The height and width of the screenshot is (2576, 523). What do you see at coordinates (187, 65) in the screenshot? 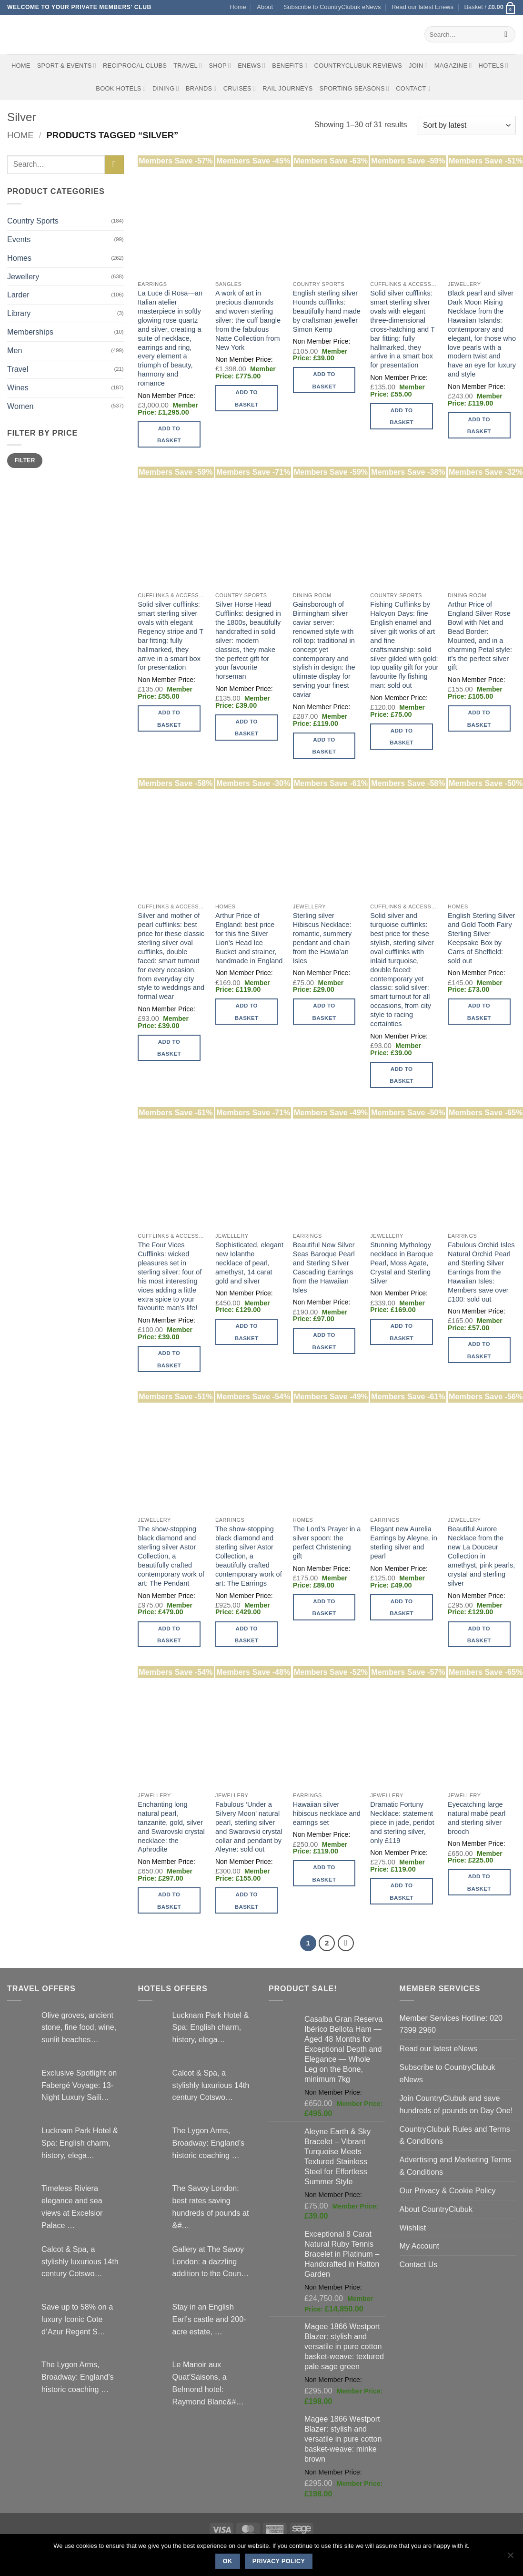
I see `Travel` at bounding box center [187, 65].